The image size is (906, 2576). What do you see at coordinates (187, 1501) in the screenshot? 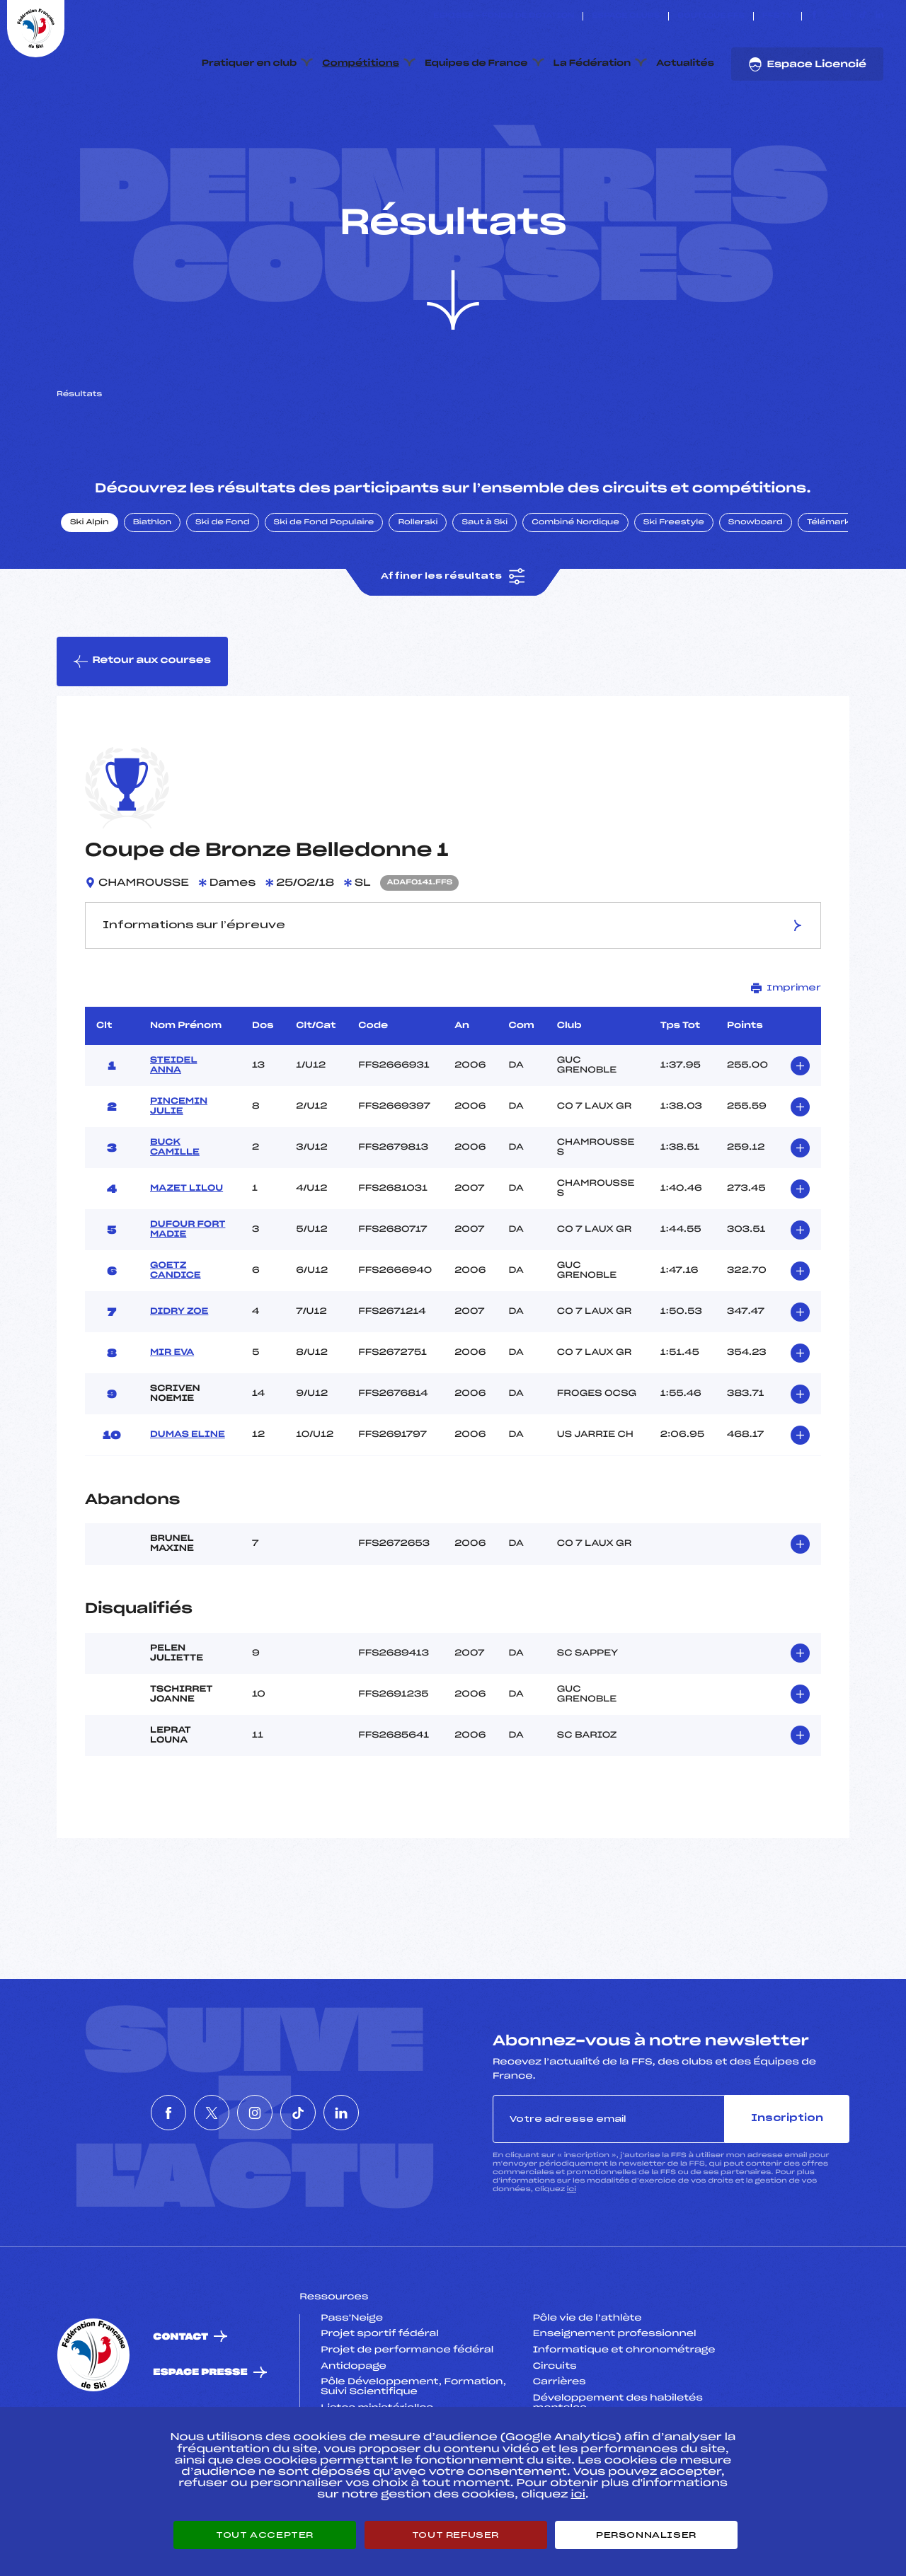
I see `DUMAS ELINE` at bounding box center [187, 1501].